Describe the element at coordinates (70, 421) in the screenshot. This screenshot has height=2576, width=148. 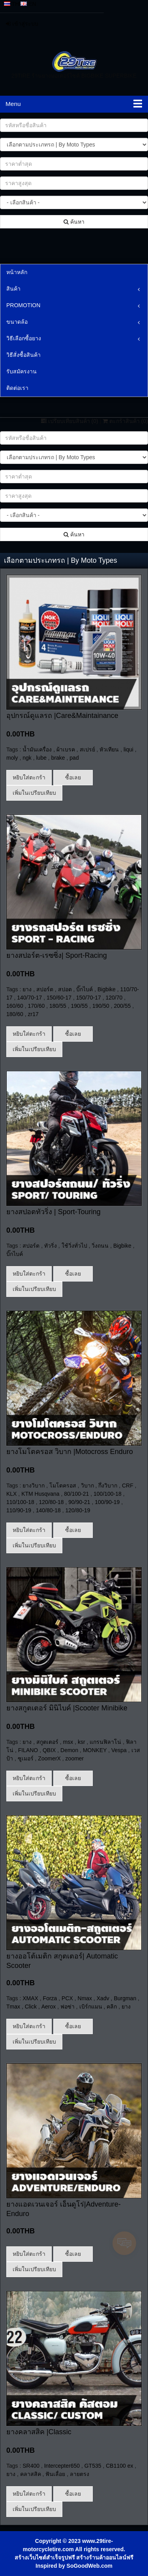
I see `เปรียบเทียบสินค้า ()` at that location.